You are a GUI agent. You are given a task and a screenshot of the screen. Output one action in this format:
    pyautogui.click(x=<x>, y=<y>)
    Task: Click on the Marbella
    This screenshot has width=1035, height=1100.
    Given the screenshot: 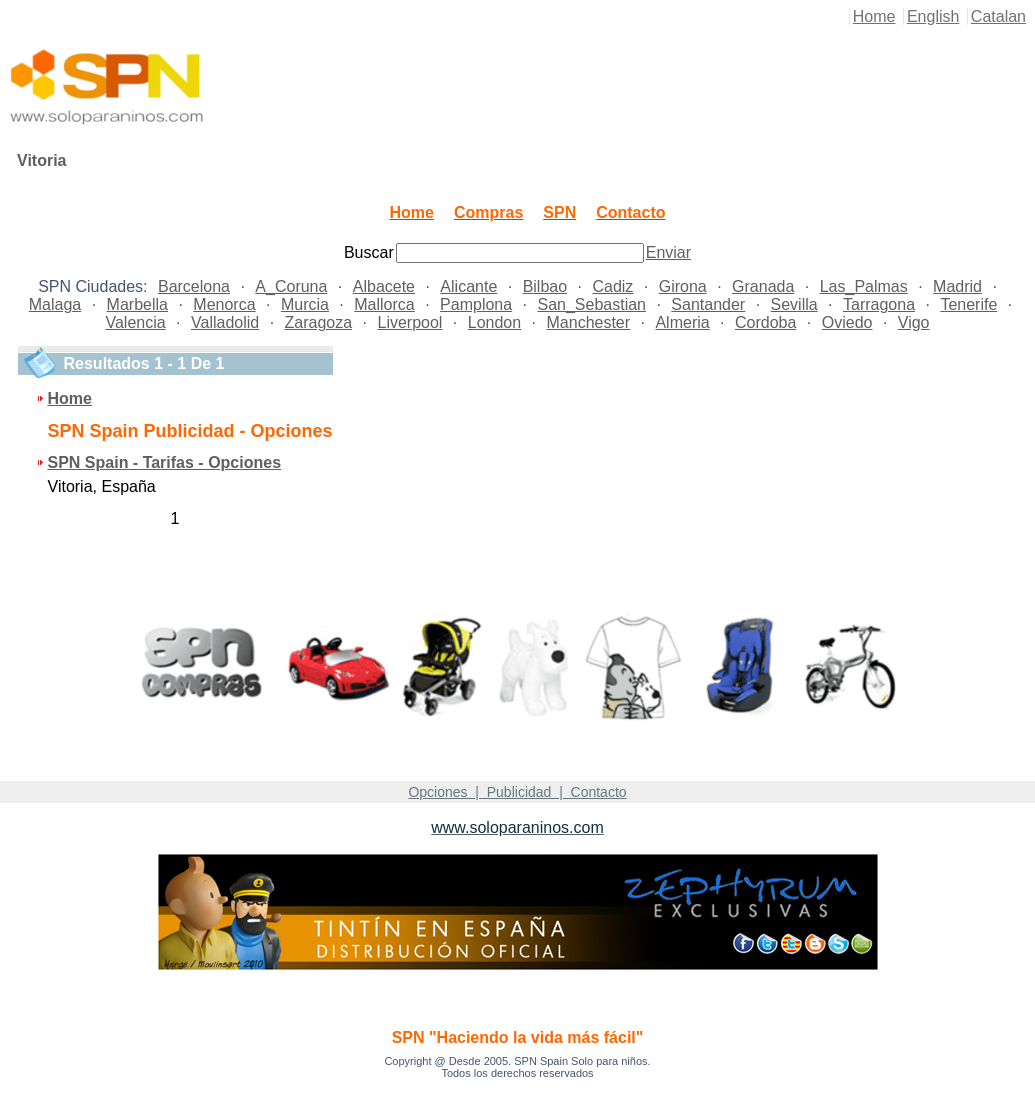 What is the action you would take?
    pyautogui.click(x=137, y=304)
    